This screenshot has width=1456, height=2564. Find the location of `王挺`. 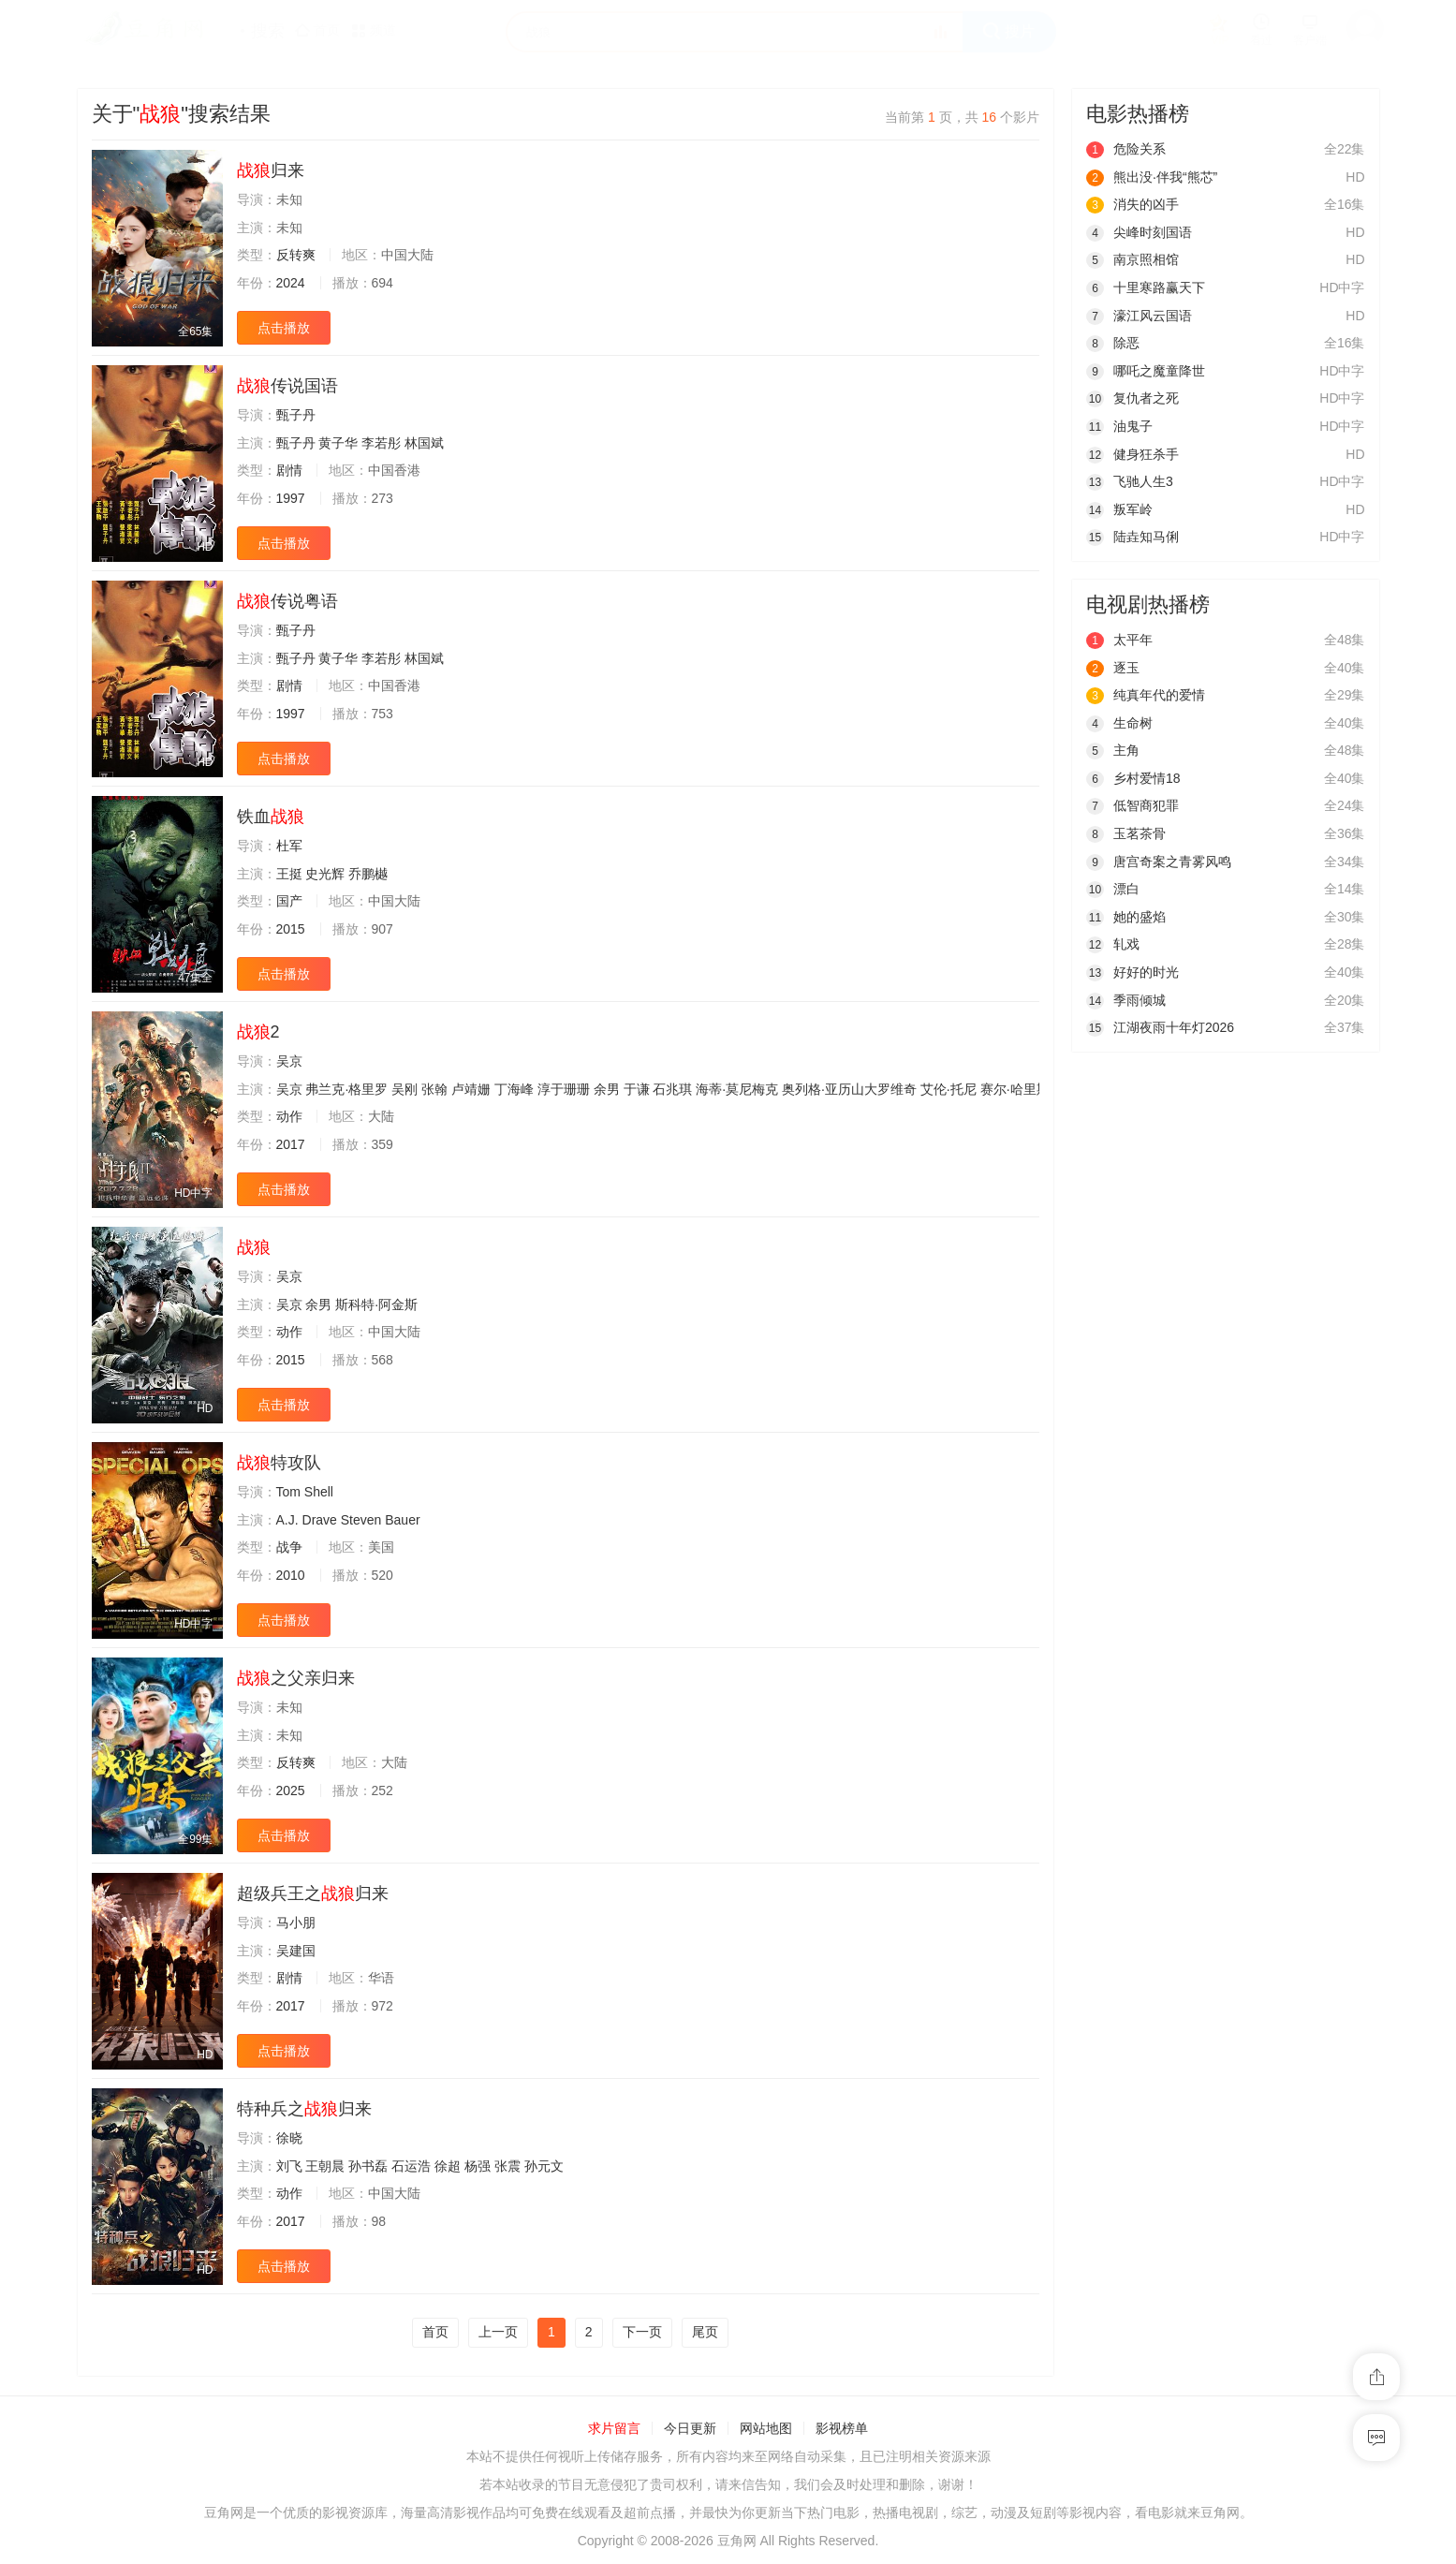

王挺 is located at coordinates (289, 873).